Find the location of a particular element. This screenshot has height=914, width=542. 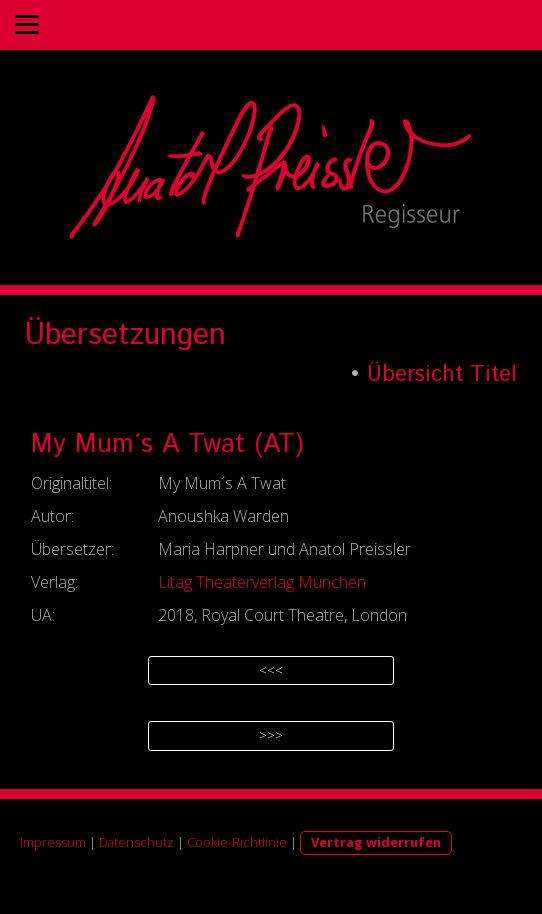

Vertrag widerrufen is located at coordinates (376, 842).